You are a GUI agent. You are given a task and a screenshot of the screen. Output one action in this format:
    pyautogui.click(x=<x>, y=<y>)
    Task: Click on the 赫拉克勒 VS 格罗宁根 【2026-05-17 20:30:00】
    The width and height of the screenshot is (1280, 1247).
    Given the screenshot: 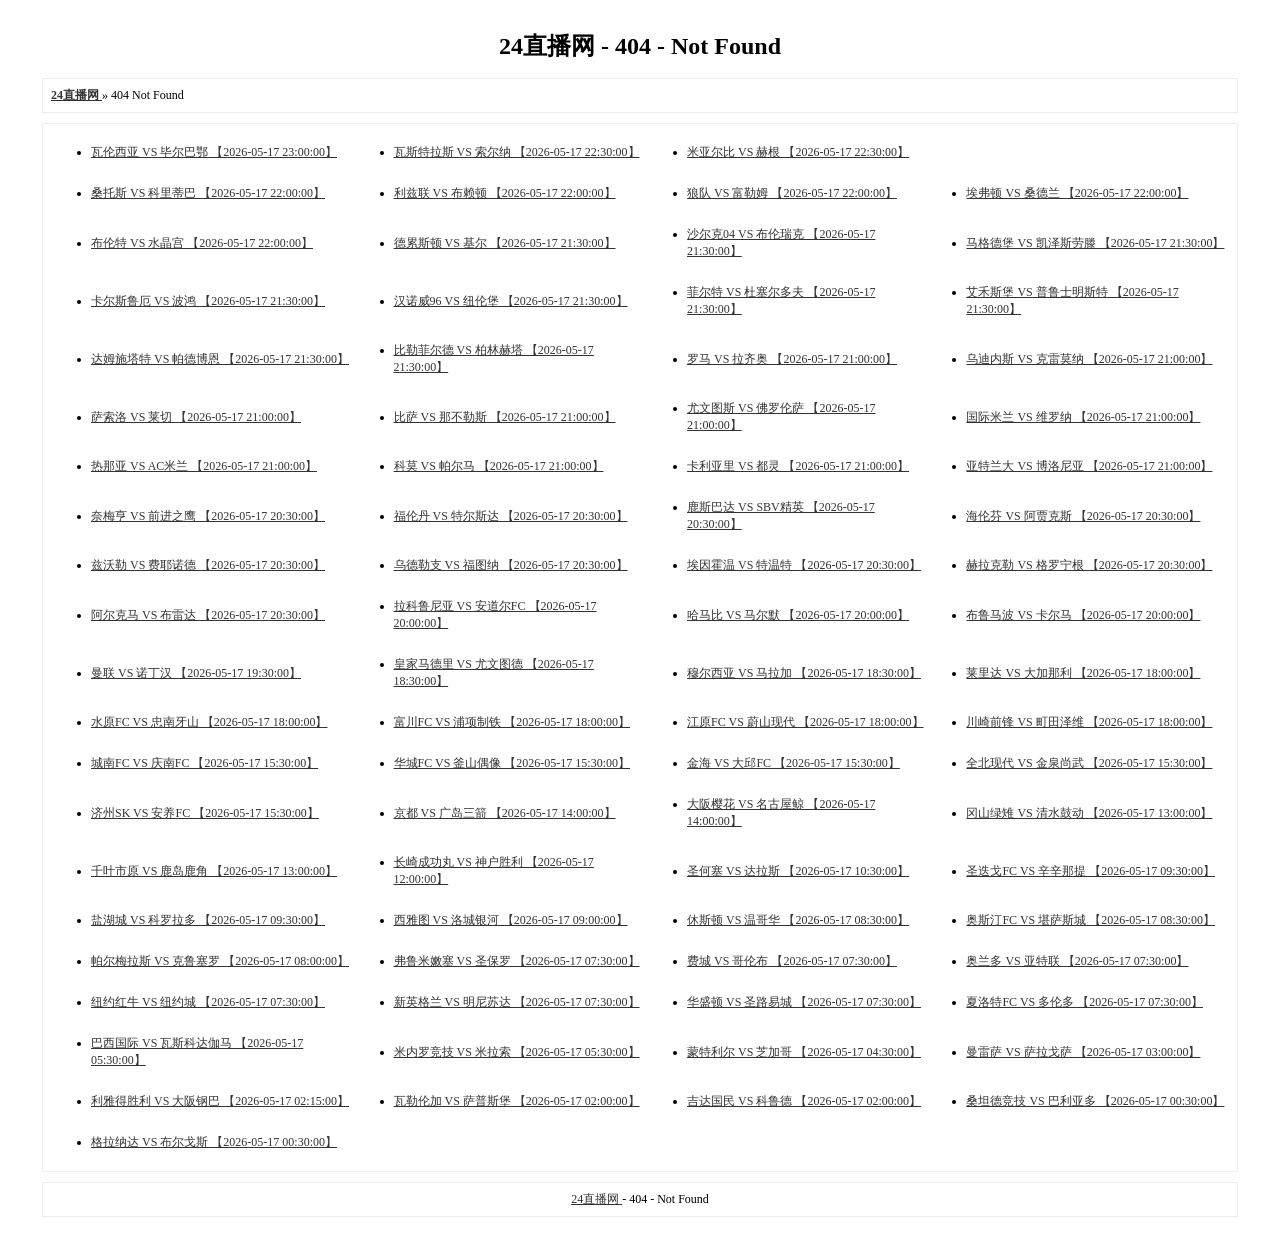 What is the action you would take?
    pyautogui.click(x=1089, y=565)
    